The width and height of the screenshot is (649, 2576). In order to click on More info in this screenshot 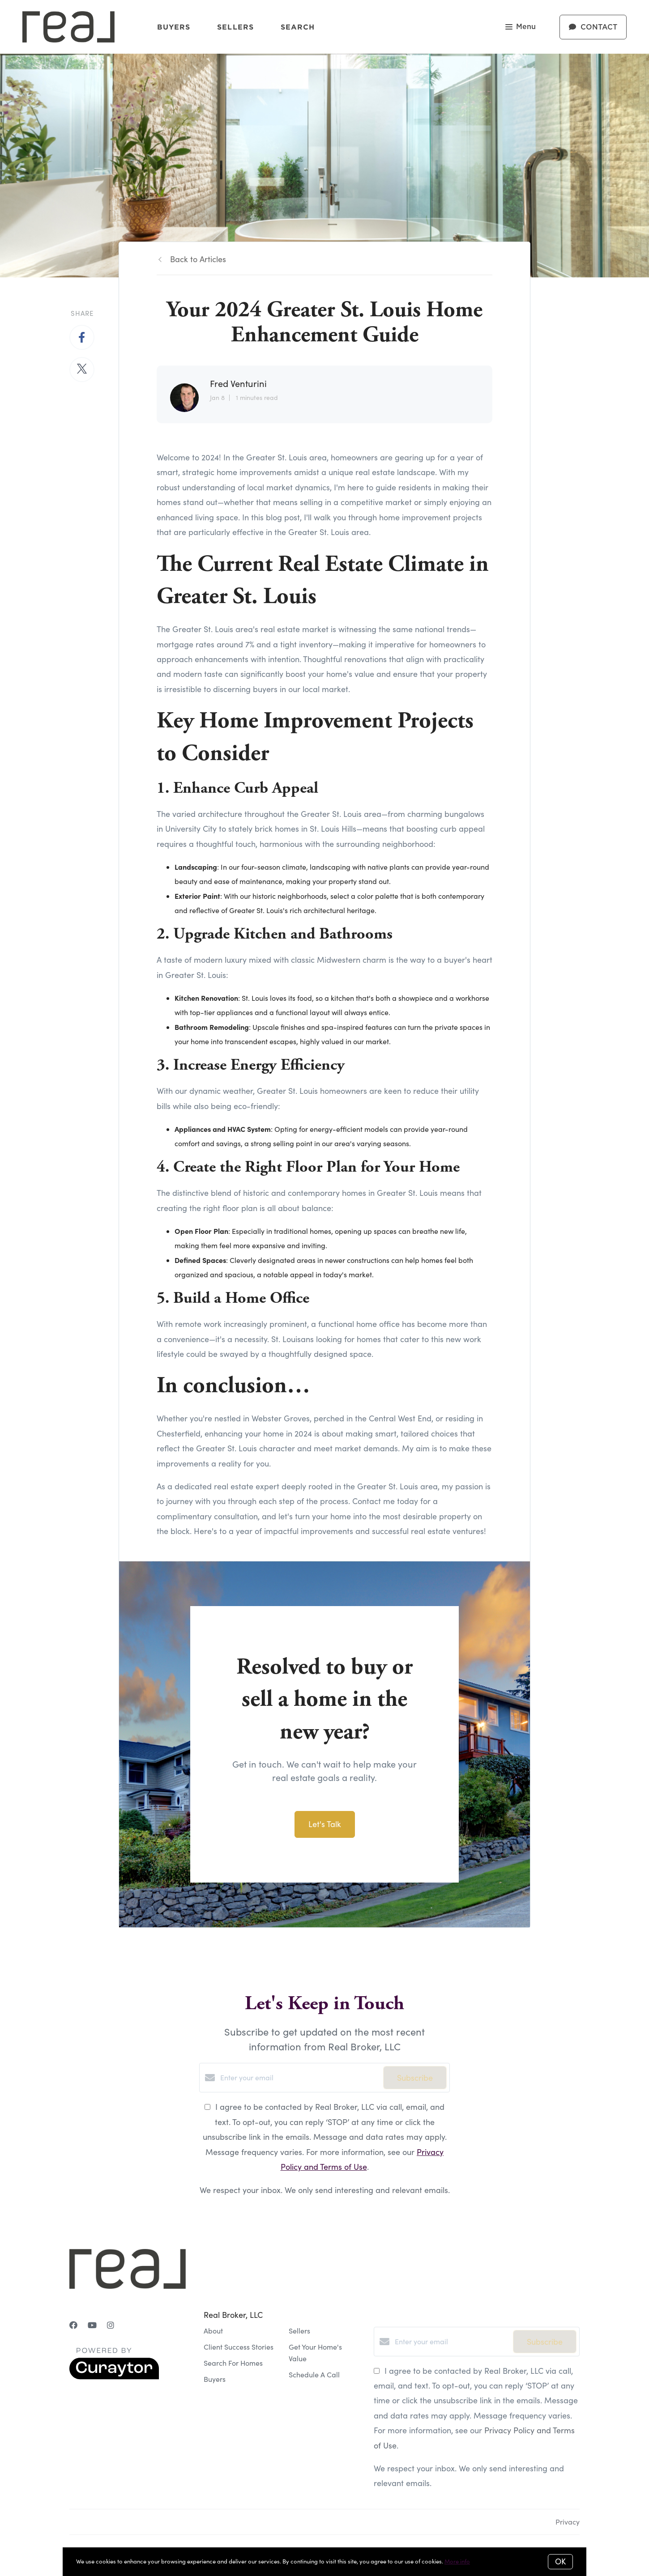, I will do `click(457, 2561)`.